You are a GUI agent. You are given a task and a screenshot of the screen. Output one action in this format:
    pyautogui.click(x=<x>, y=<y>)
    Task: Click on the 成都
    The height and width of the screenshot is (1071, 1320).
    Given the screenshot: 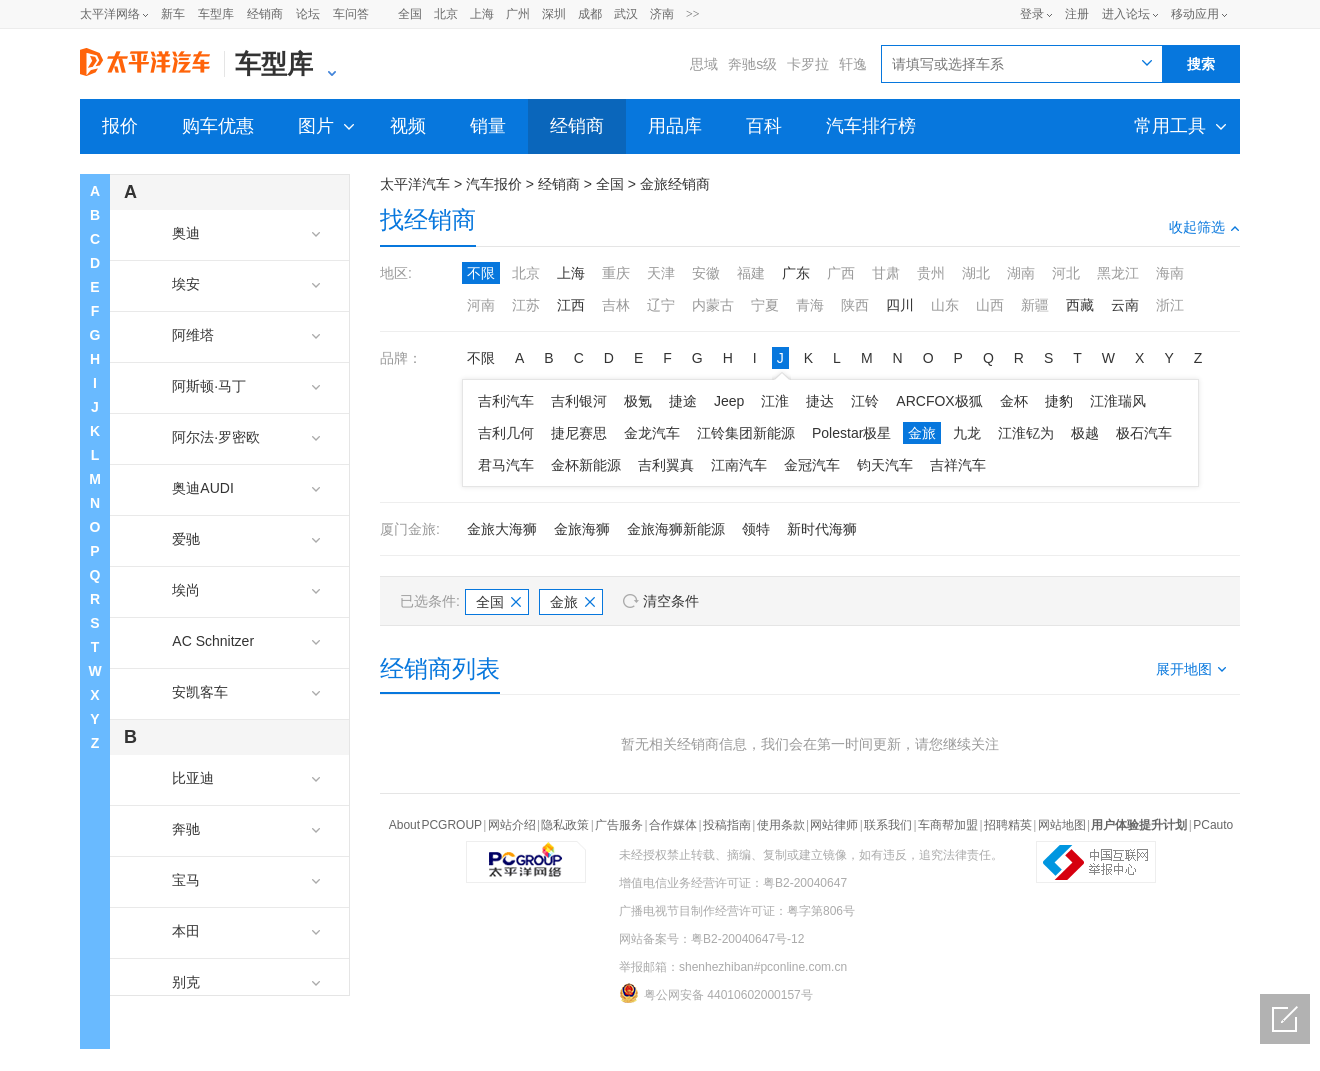 What is the action you would take?
    pyautogui.click(x=590, y=14)
    